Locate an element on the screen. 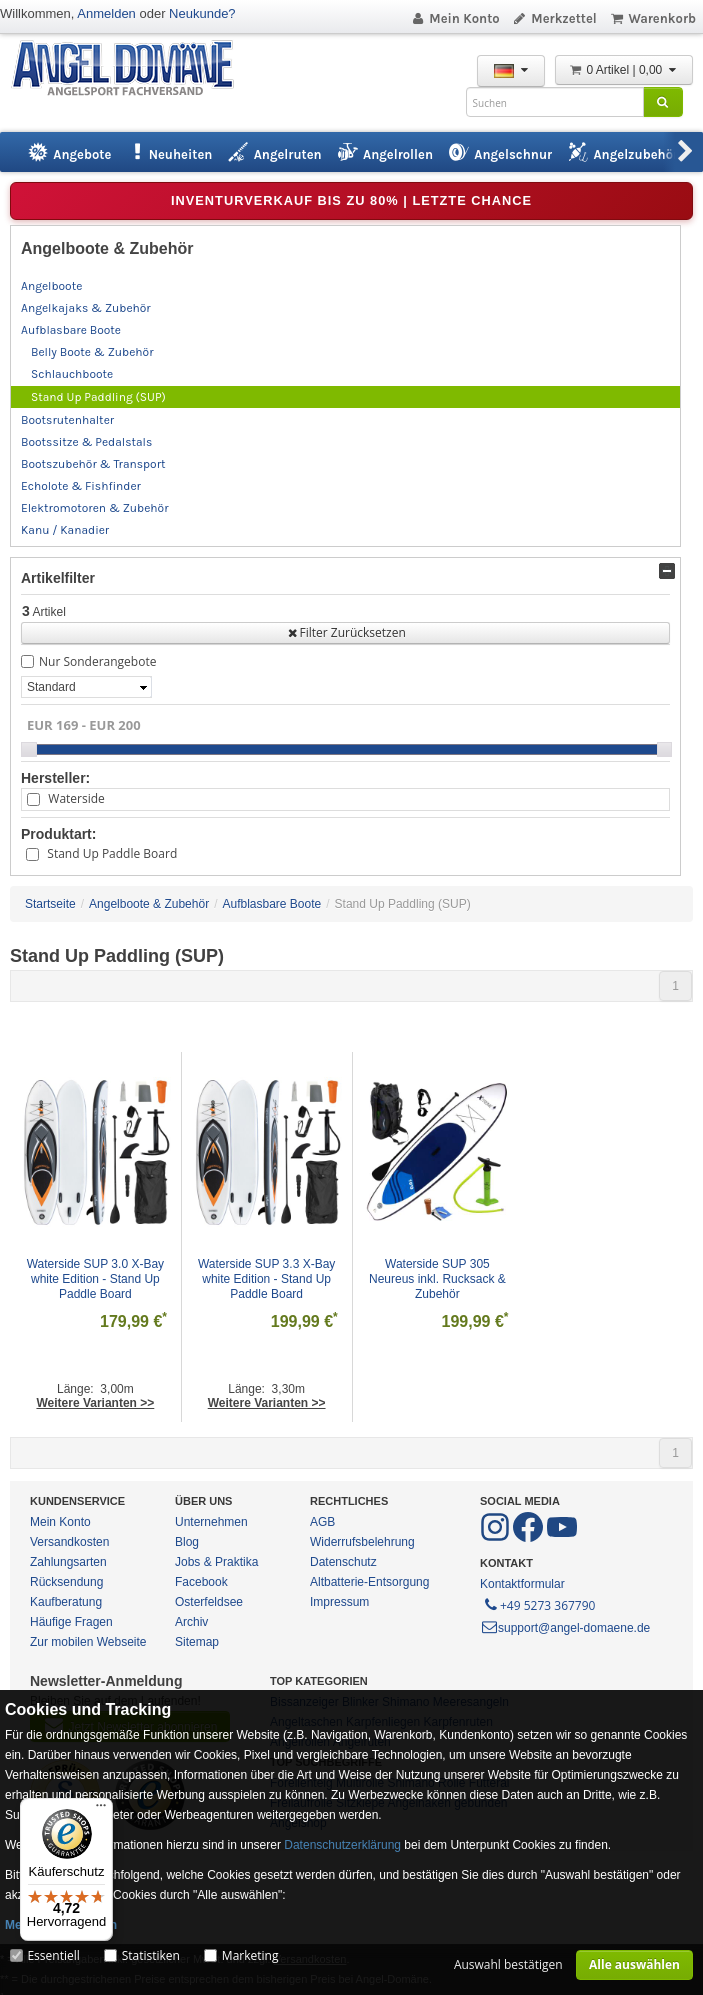 Image resolution: width=703 pixels, height=1995 pixels. Datenschutzerklärung is located at coordinates (342, 1845).